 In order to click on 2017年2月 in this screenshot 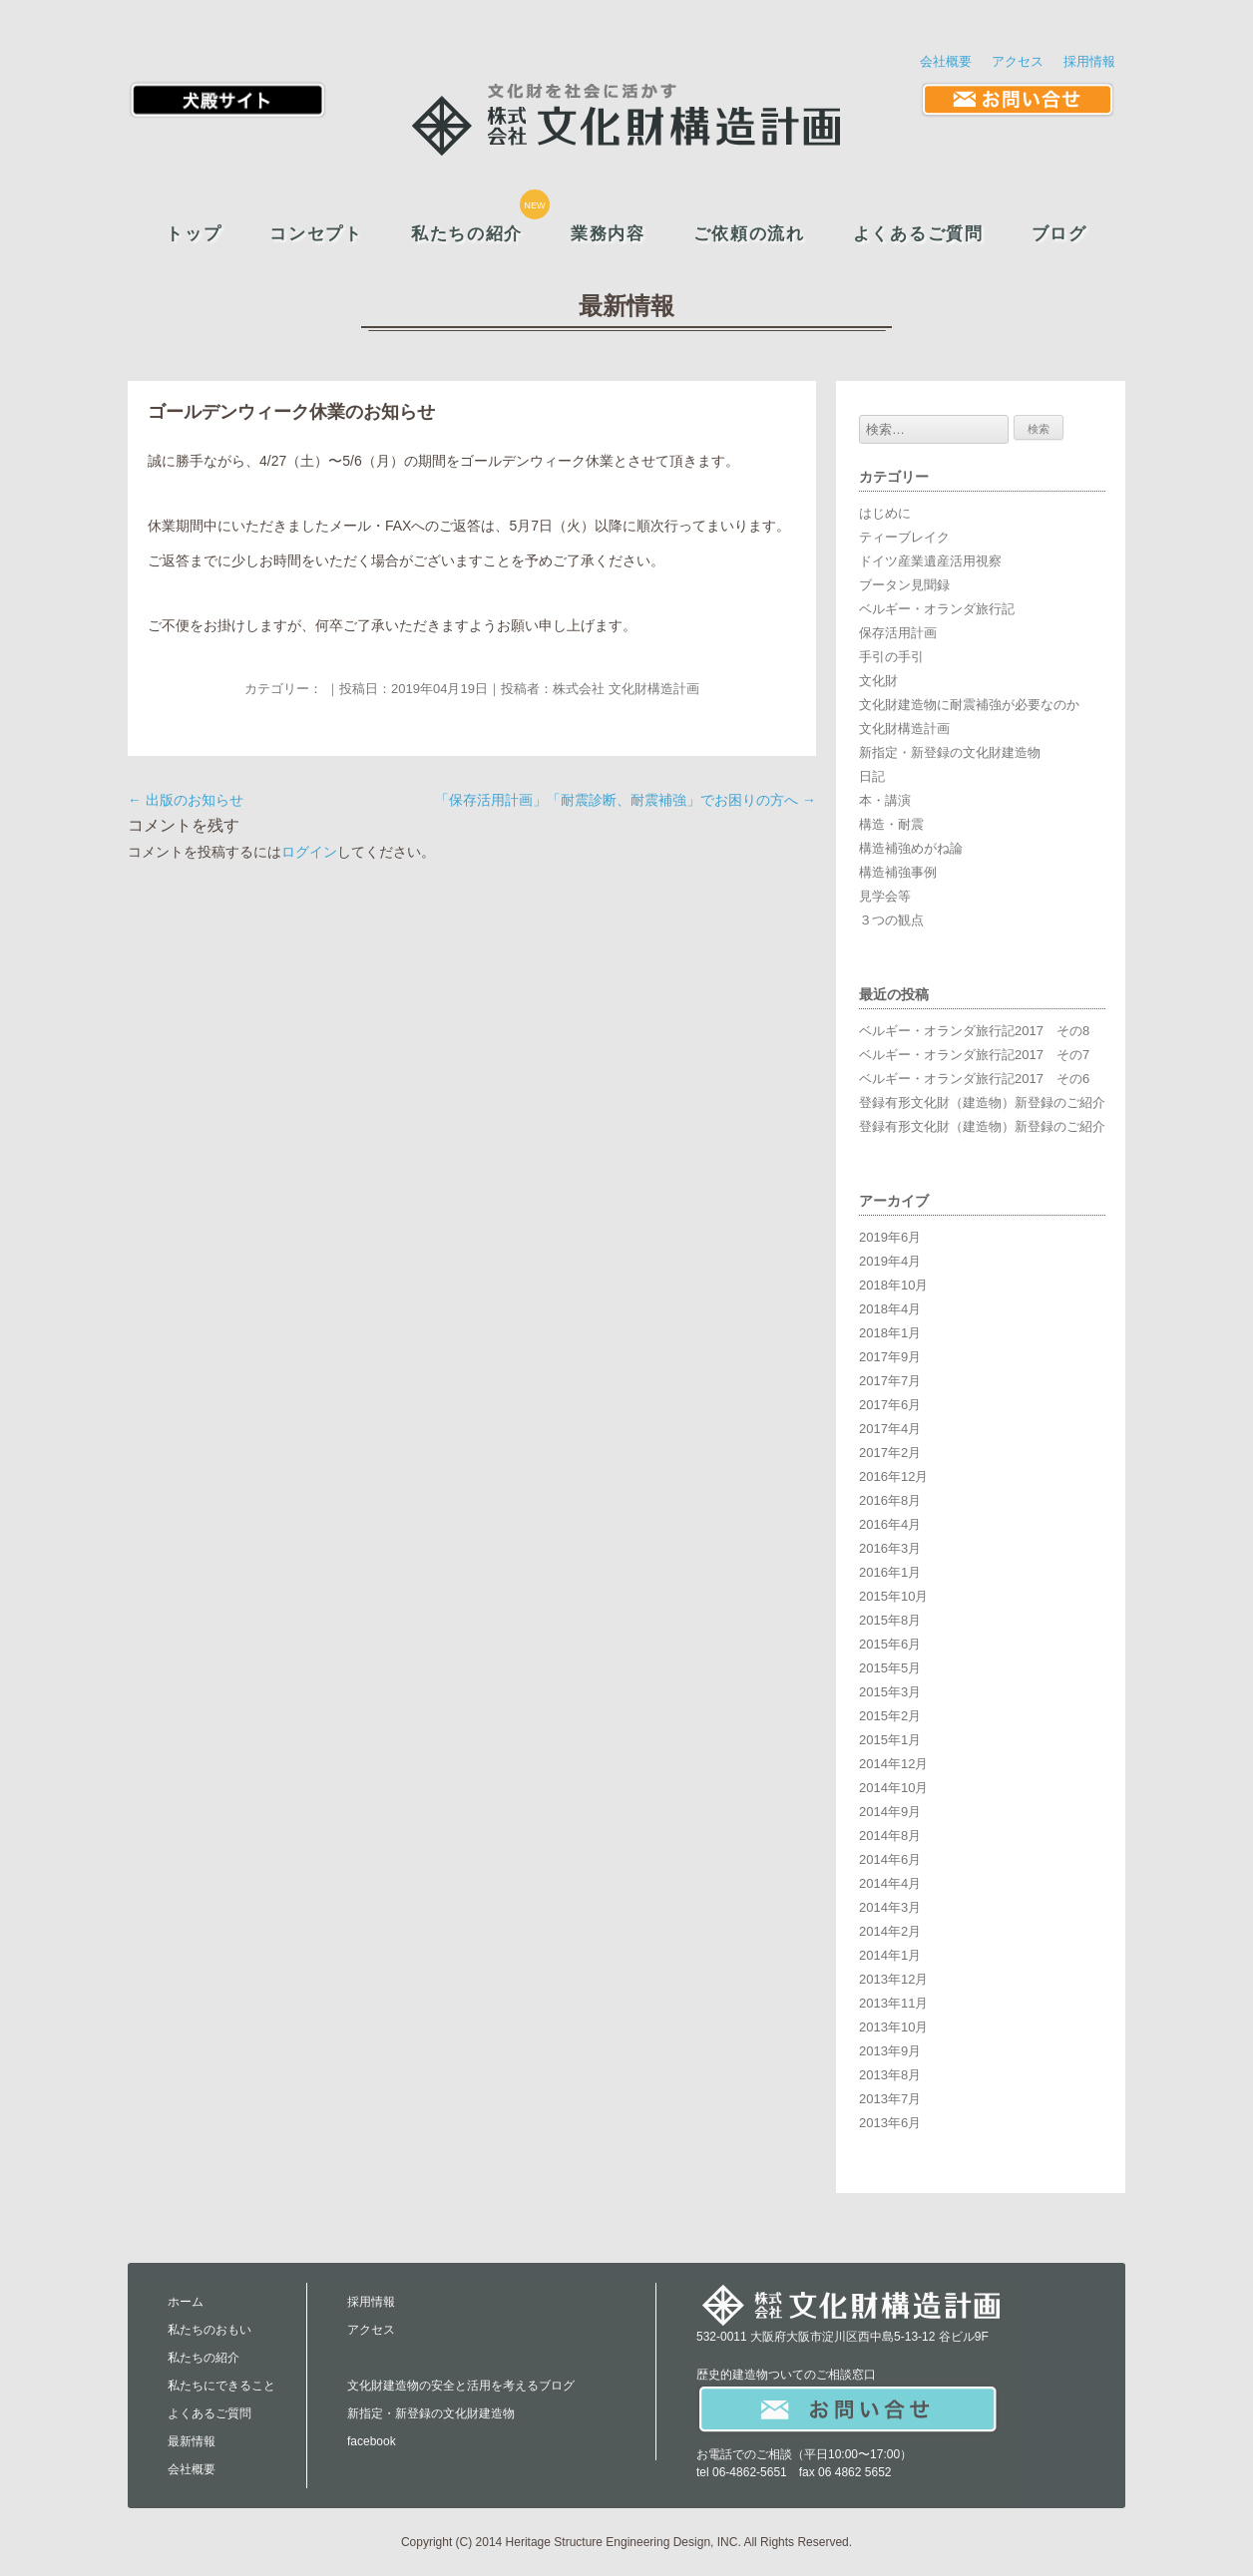, I will do `click(890, 1452)`.